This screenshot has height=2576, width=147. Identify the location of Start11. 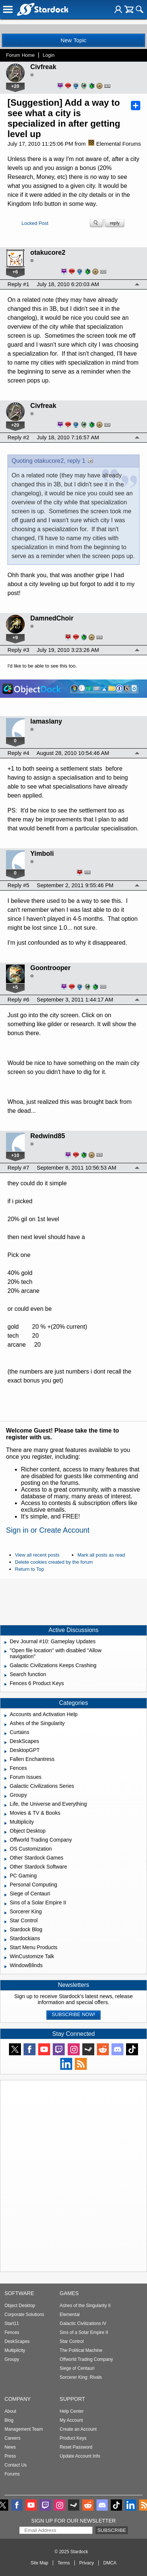
(11, 2323).